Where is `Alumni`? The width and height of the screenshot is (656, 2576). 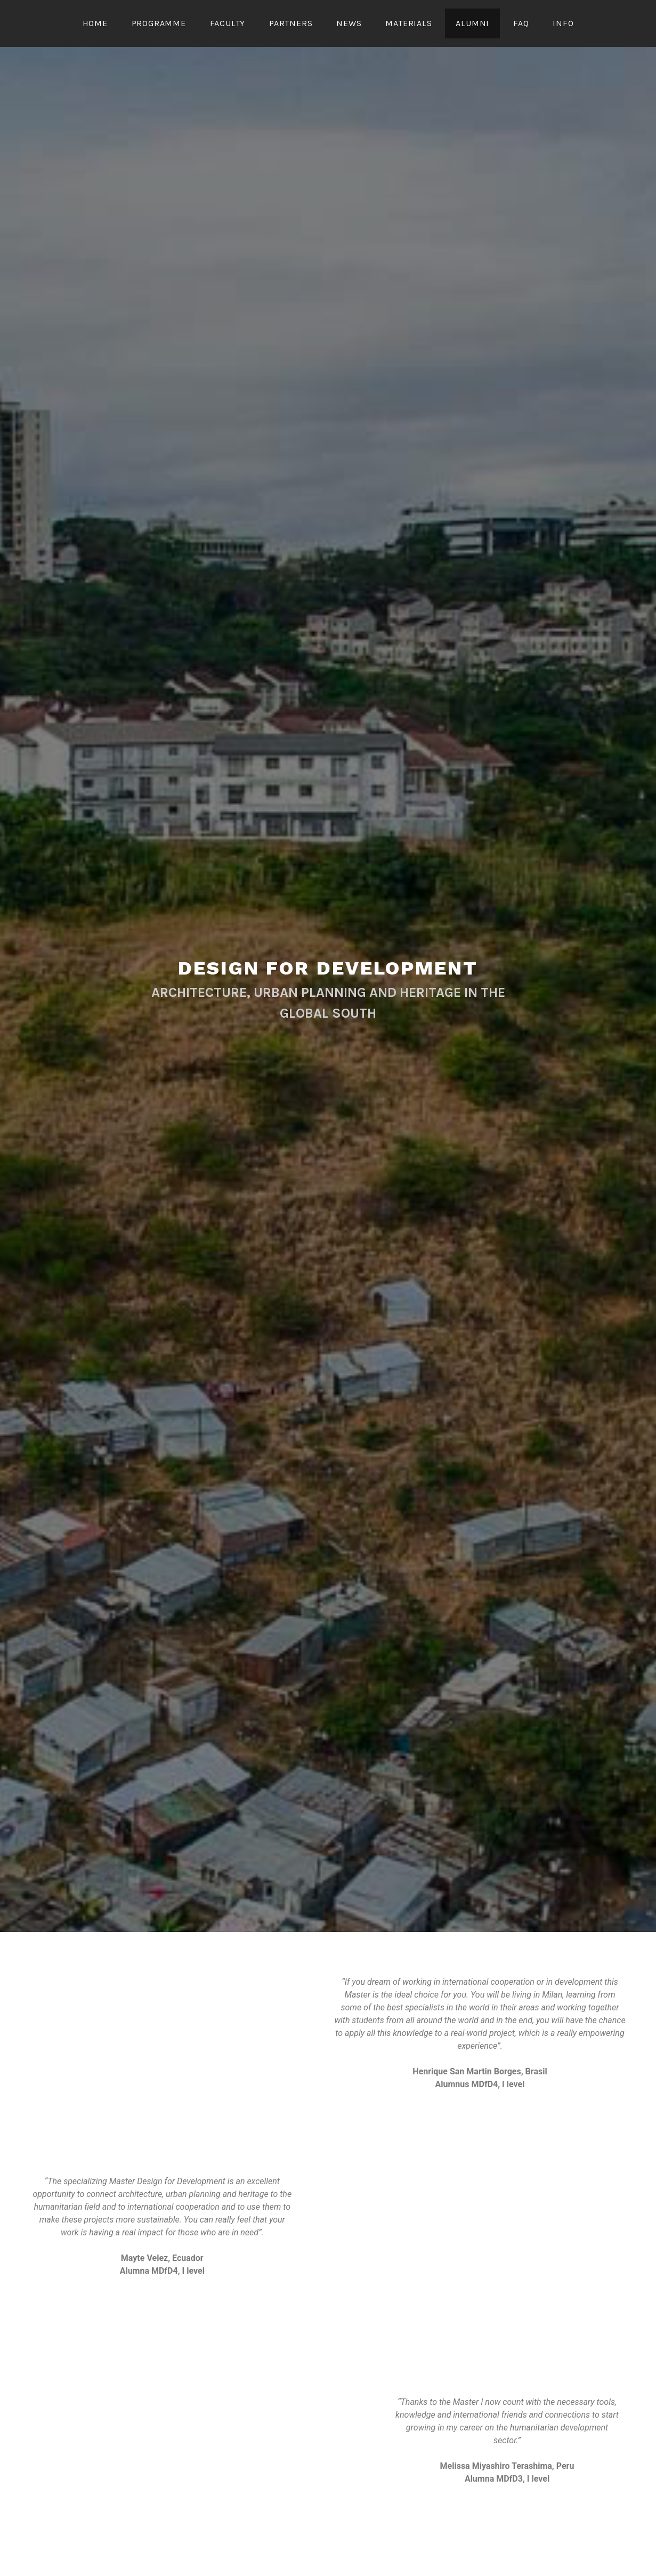 Alumni is located at coordinates (472, 23).